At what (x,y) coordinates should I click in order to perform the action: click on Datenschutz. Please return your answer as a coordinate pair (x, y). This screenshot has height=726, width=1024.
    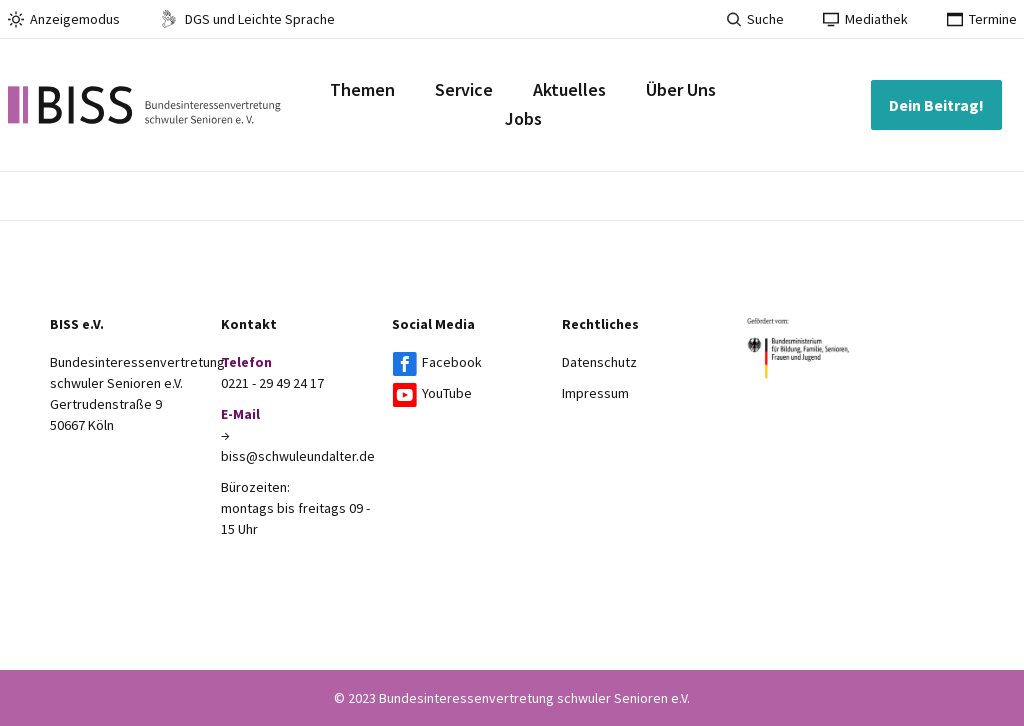
    Looking at the image, I should click on (599, 362).